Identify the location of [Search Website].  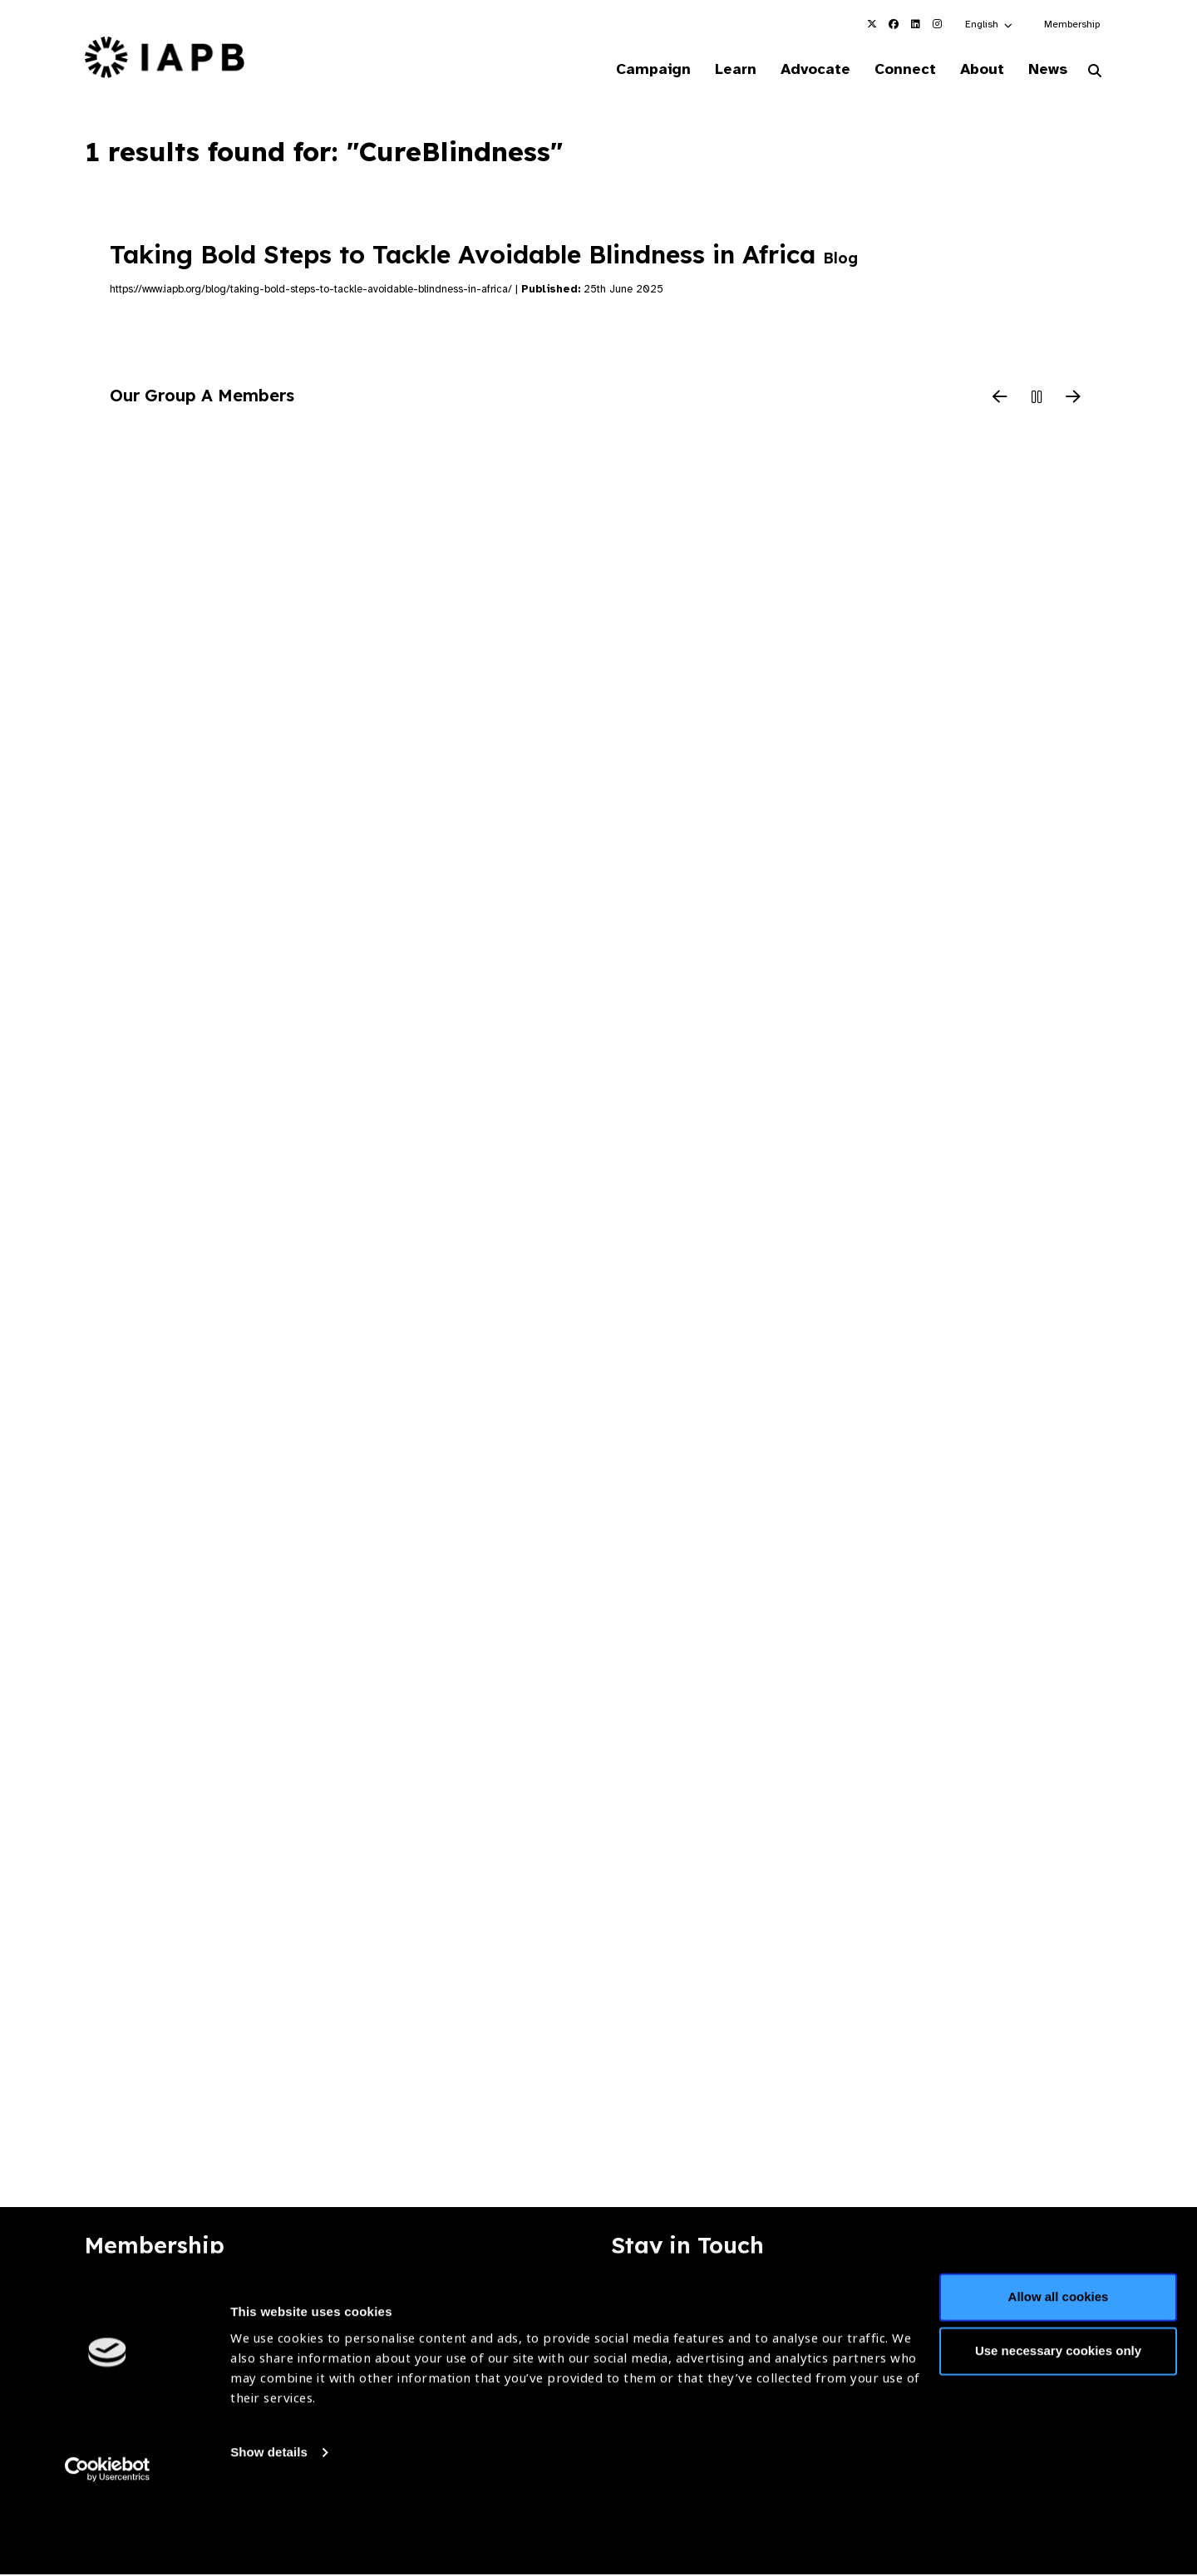
(1095, 73).